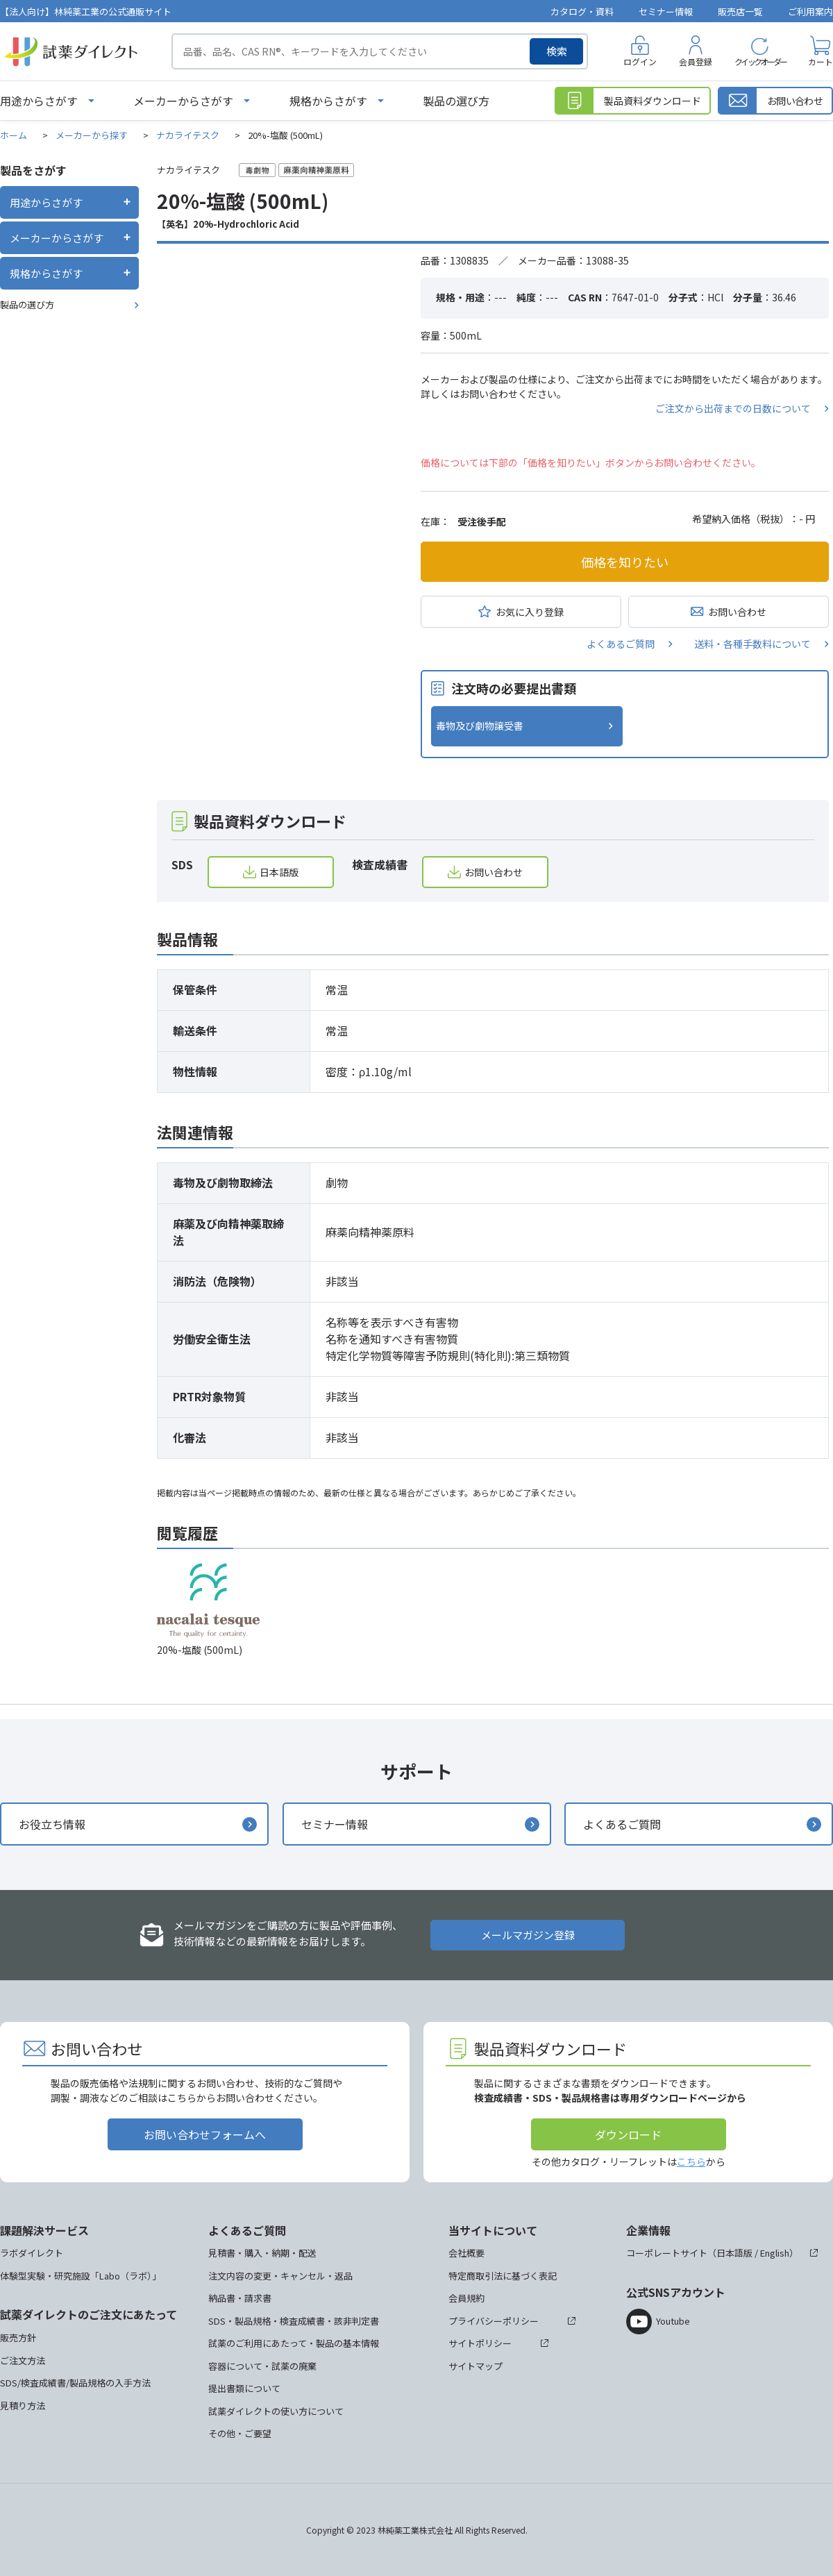 The image size is (833, 2576). What do you see at coordinates (22, 2360) in the screenshot?
I see `ご注文方法` at bounding box center [22, 2360].